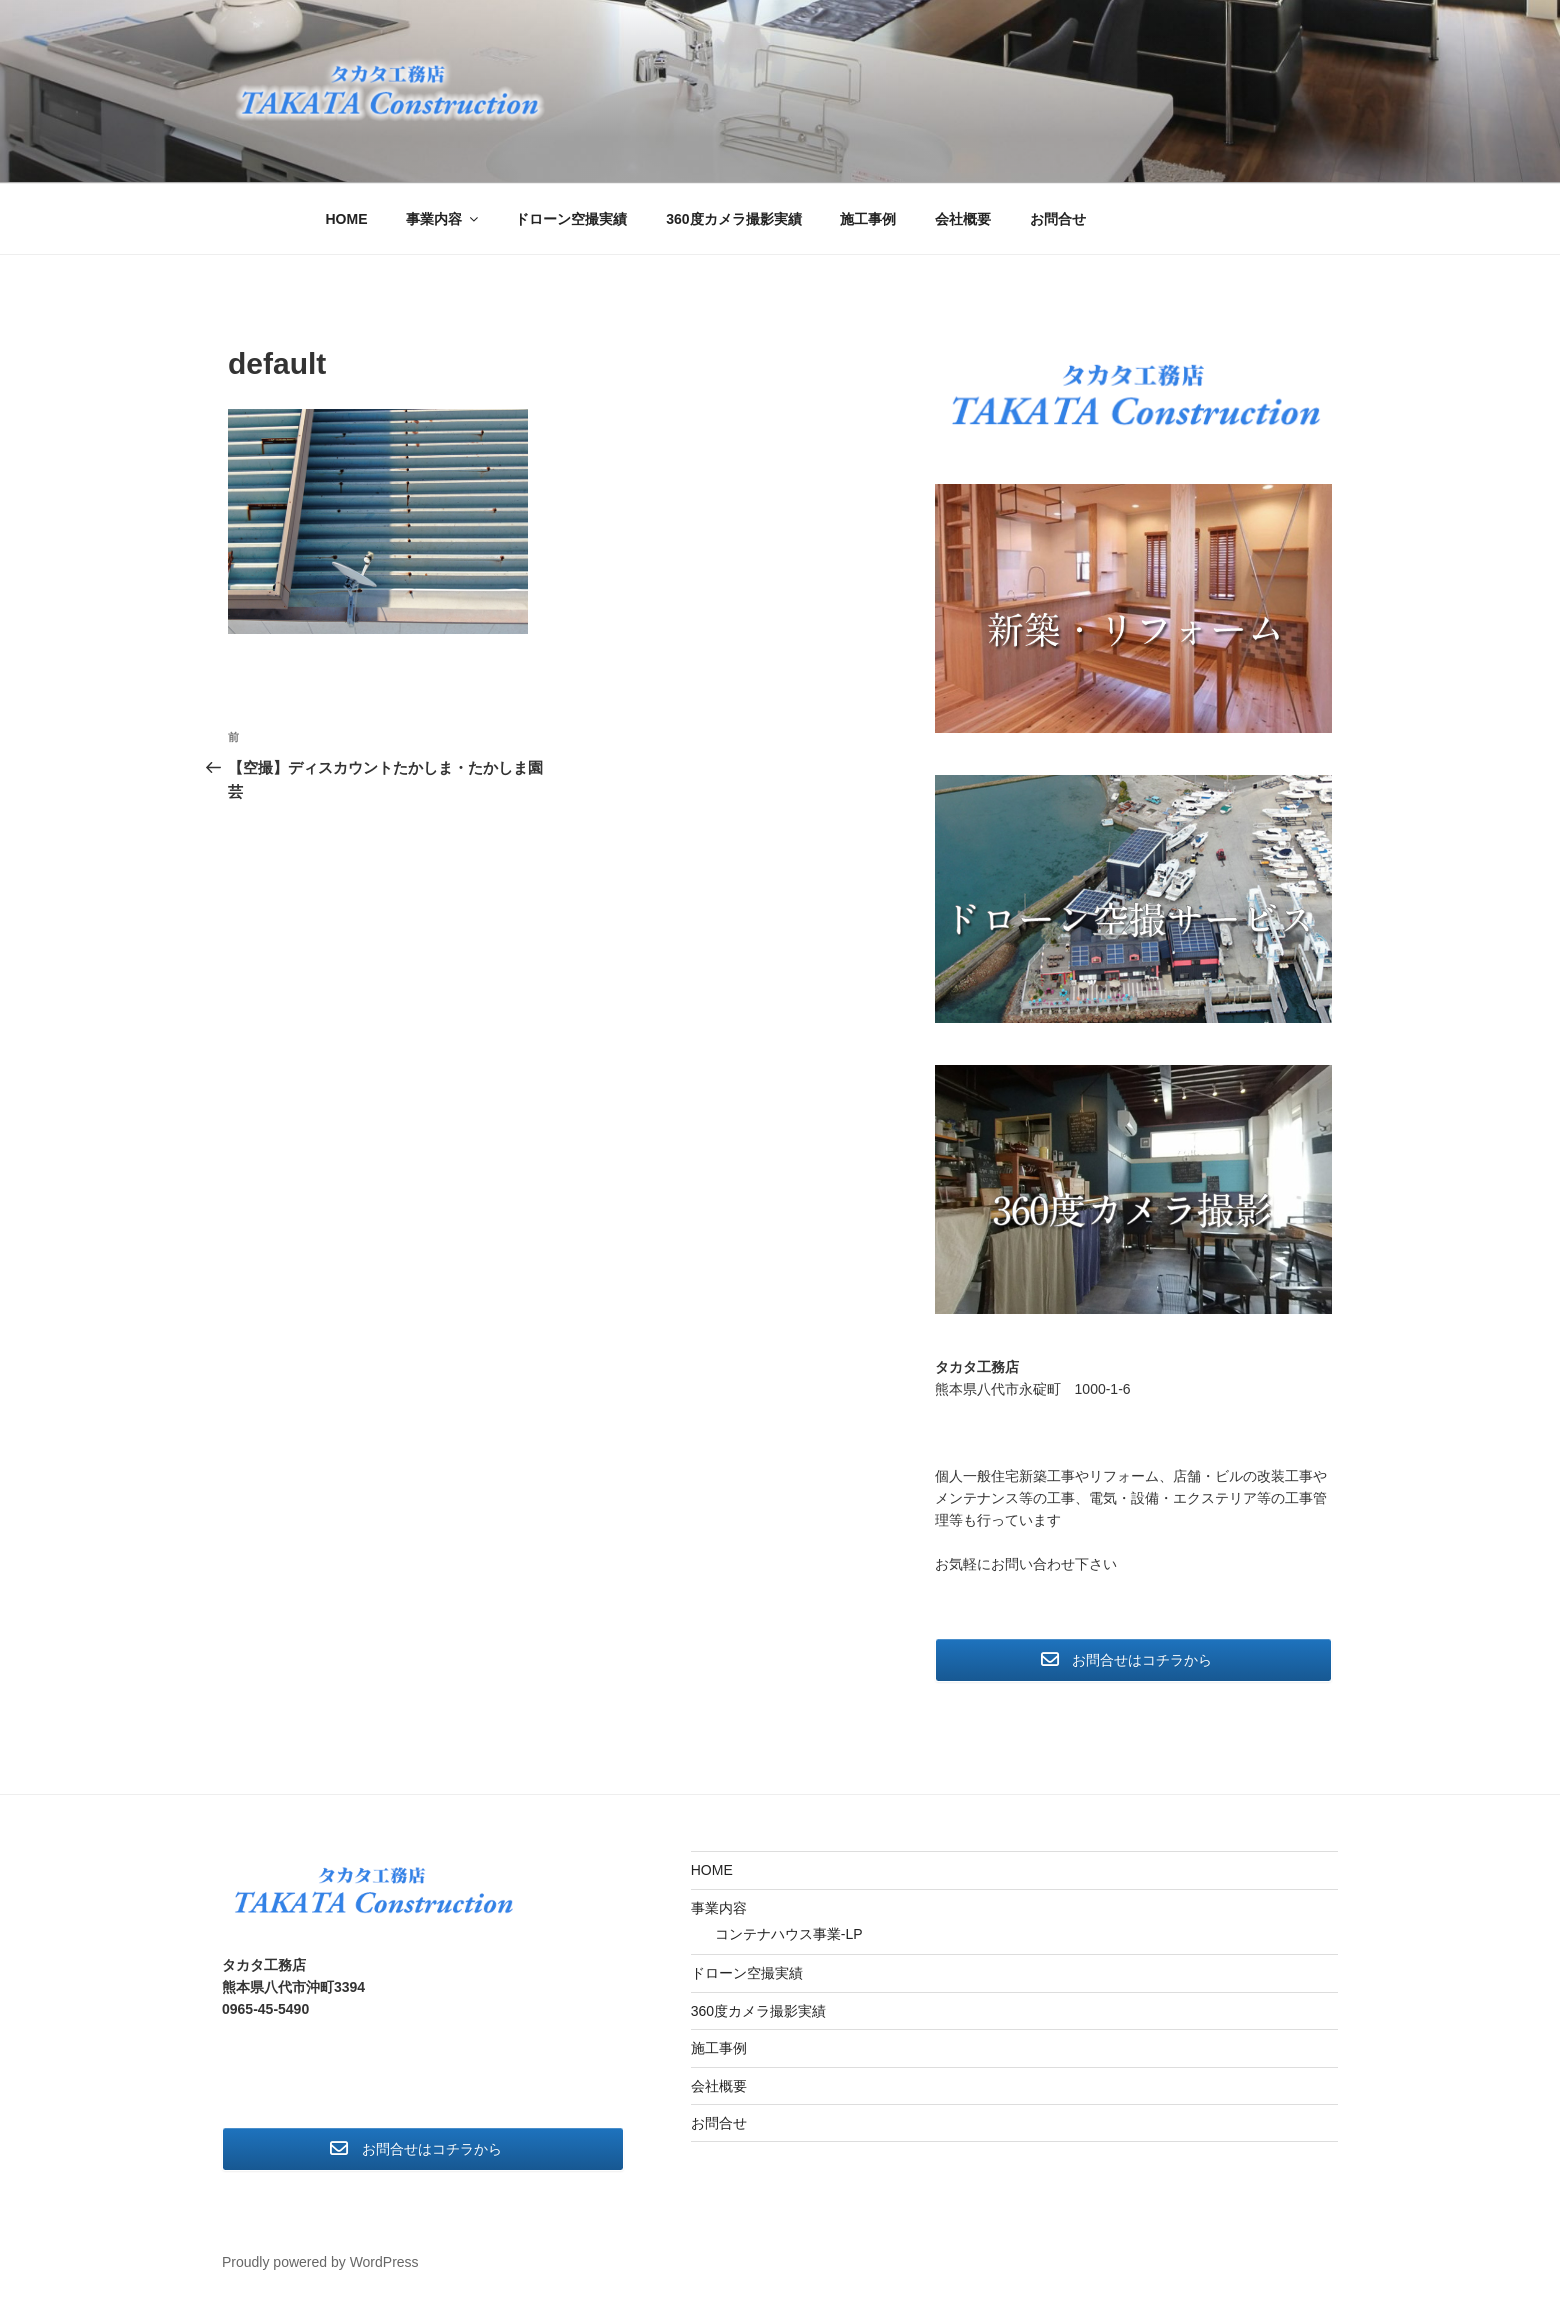  I want to click on 事業内容, so click(443, 219).